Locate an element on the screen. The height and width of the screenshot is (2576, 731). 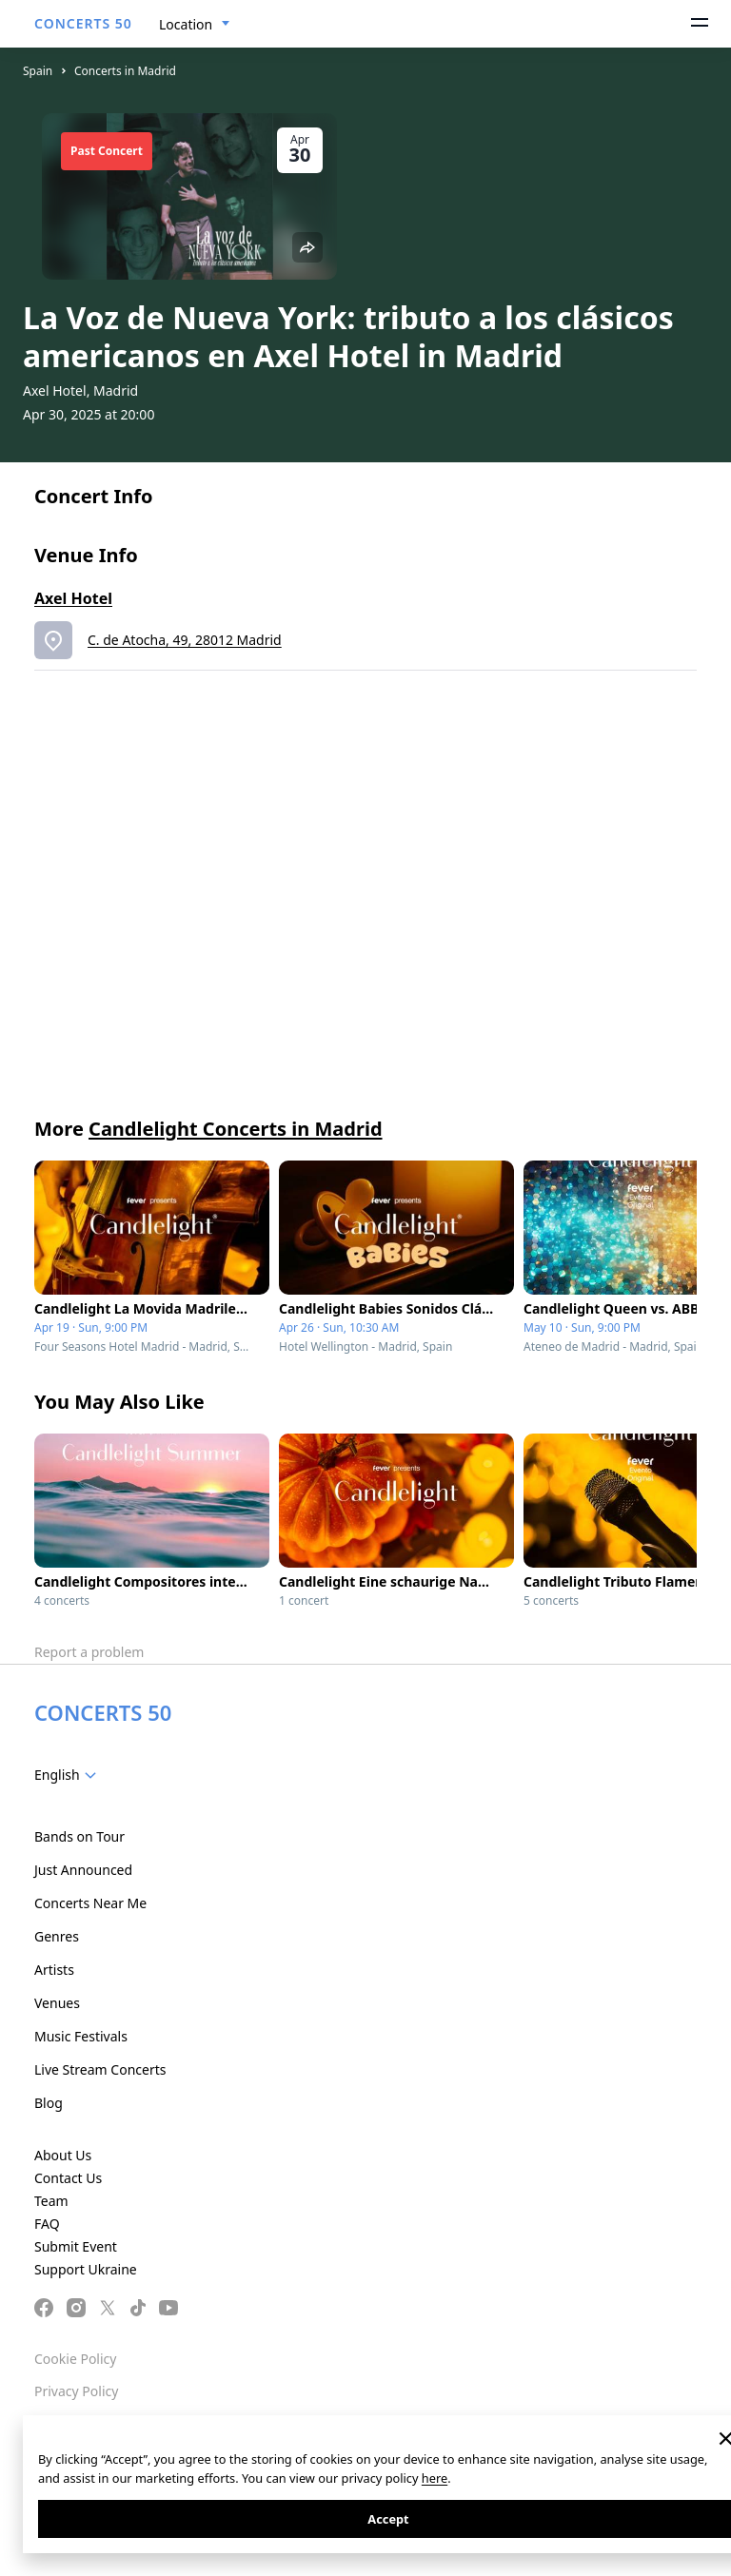
Blog is located at coordinates (48, 2103).